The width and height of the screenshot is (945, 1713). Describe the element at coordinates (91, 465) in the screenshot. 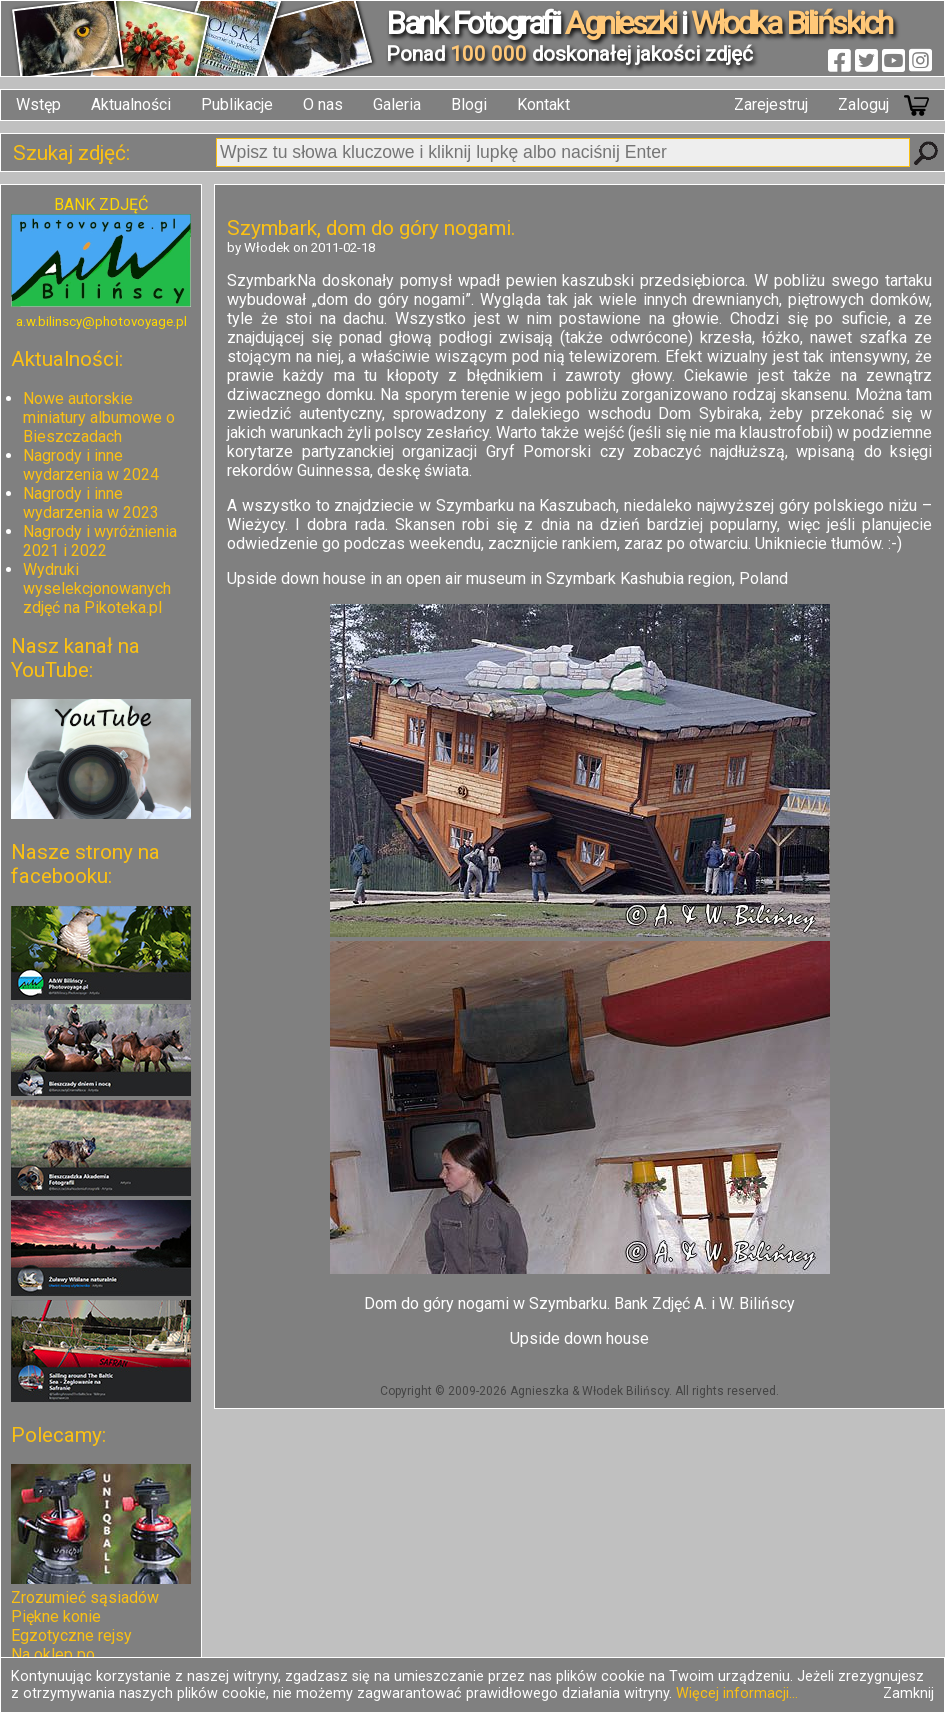

I see `Nagrody i inne wydarzenia w 2024` at that location.